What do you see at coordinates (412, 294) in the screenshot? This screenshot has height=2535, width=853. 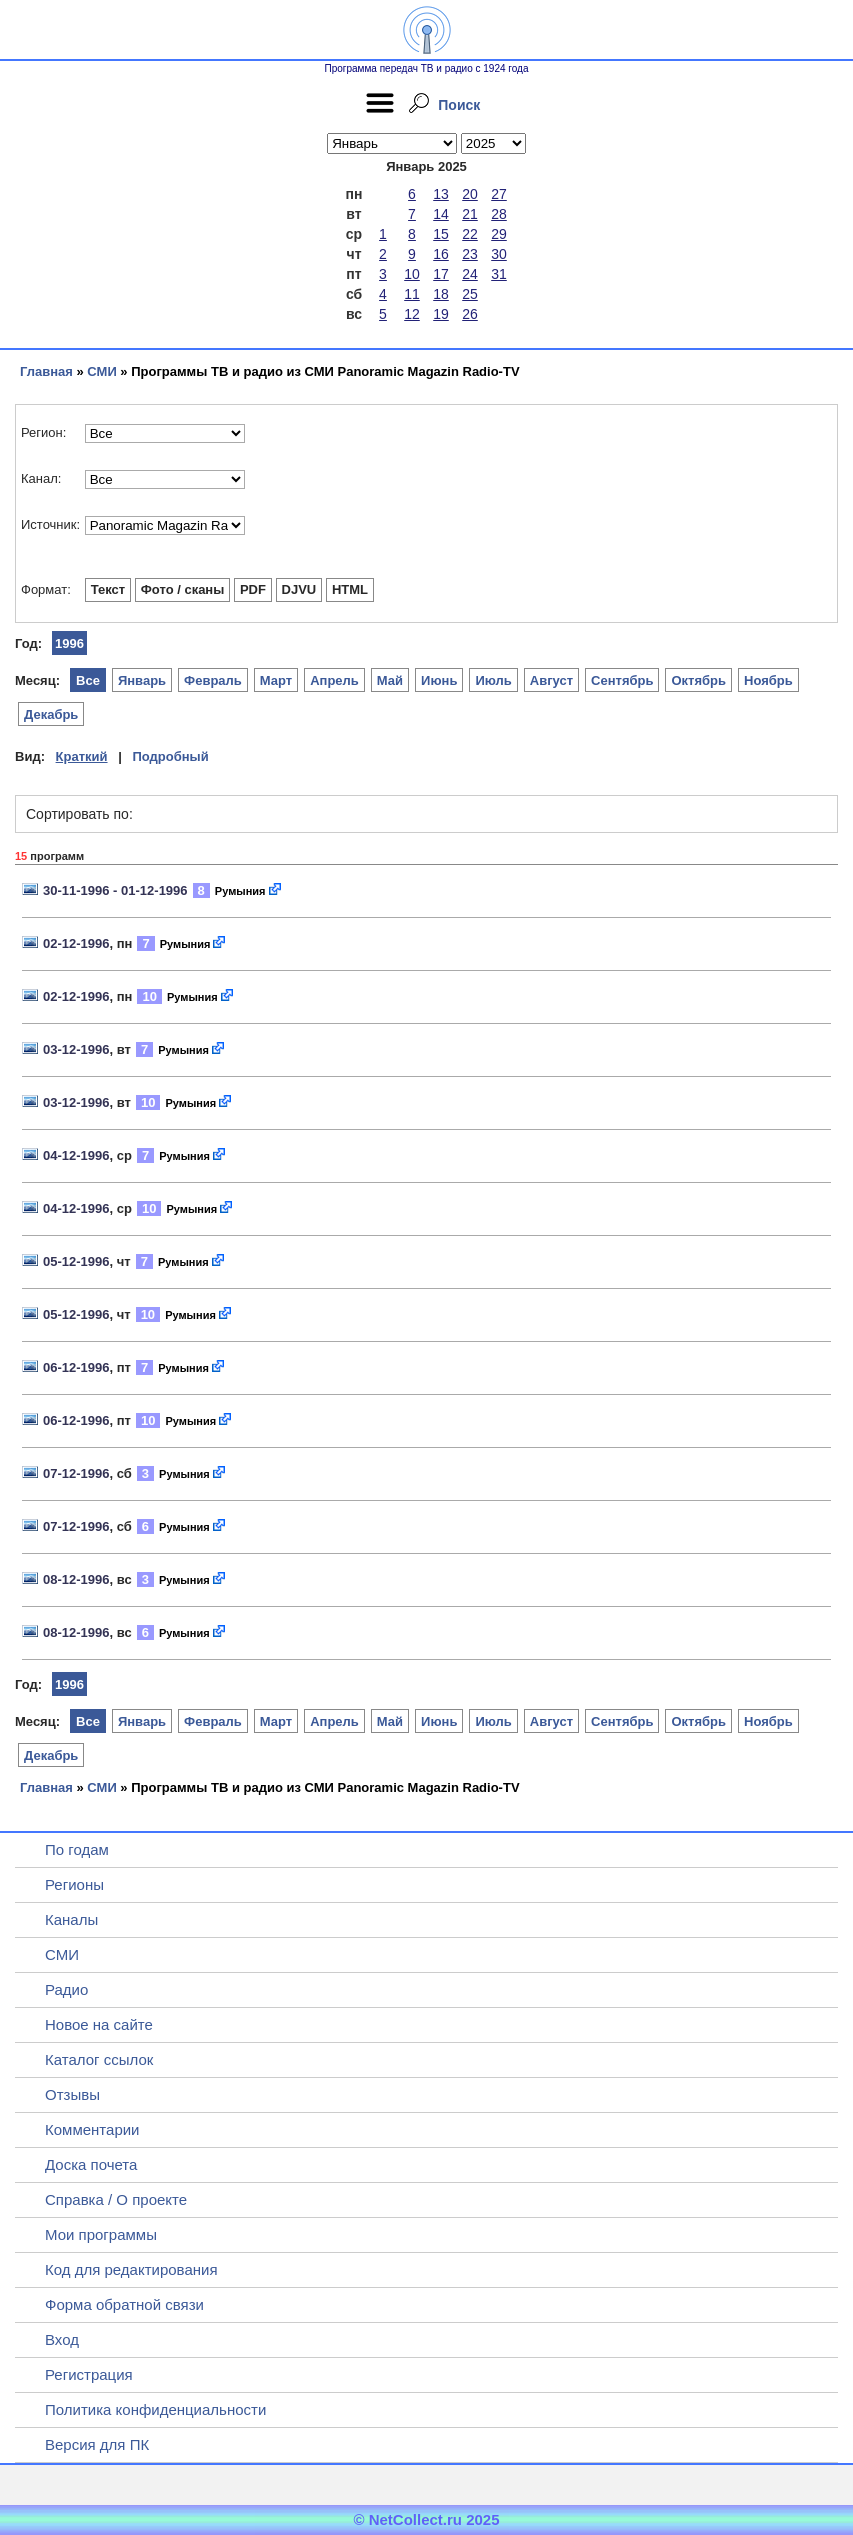 I see `11` at bounding box center [412, 294].